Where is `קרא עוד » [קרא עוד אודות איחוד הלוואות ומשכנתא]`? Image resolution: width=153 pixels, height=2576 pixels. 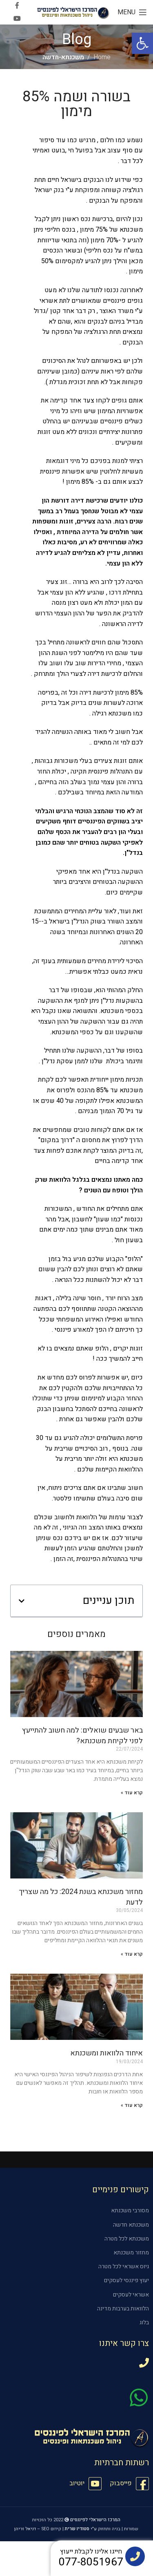
קרא עוד » [קרא עוד אודות איחוד הלוואות ומשכנתא] is located at coordinates (132, 2105).